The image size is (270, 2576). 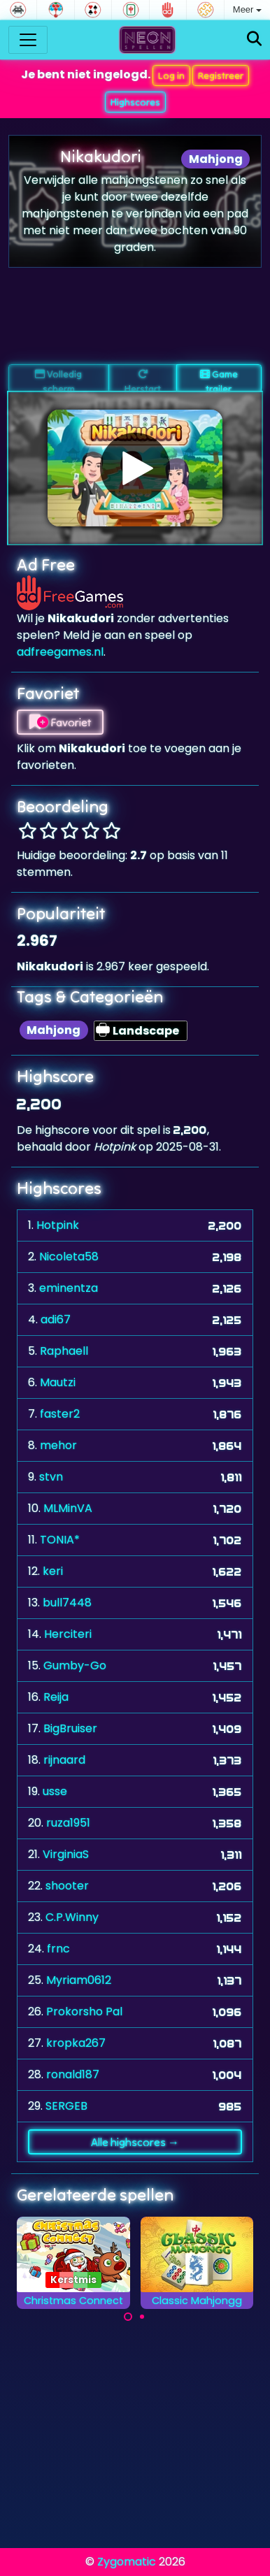 What do you see at coordinates (67, 1886) in the screenshot?
I see `shooter` at bounding box center [67, 1886].